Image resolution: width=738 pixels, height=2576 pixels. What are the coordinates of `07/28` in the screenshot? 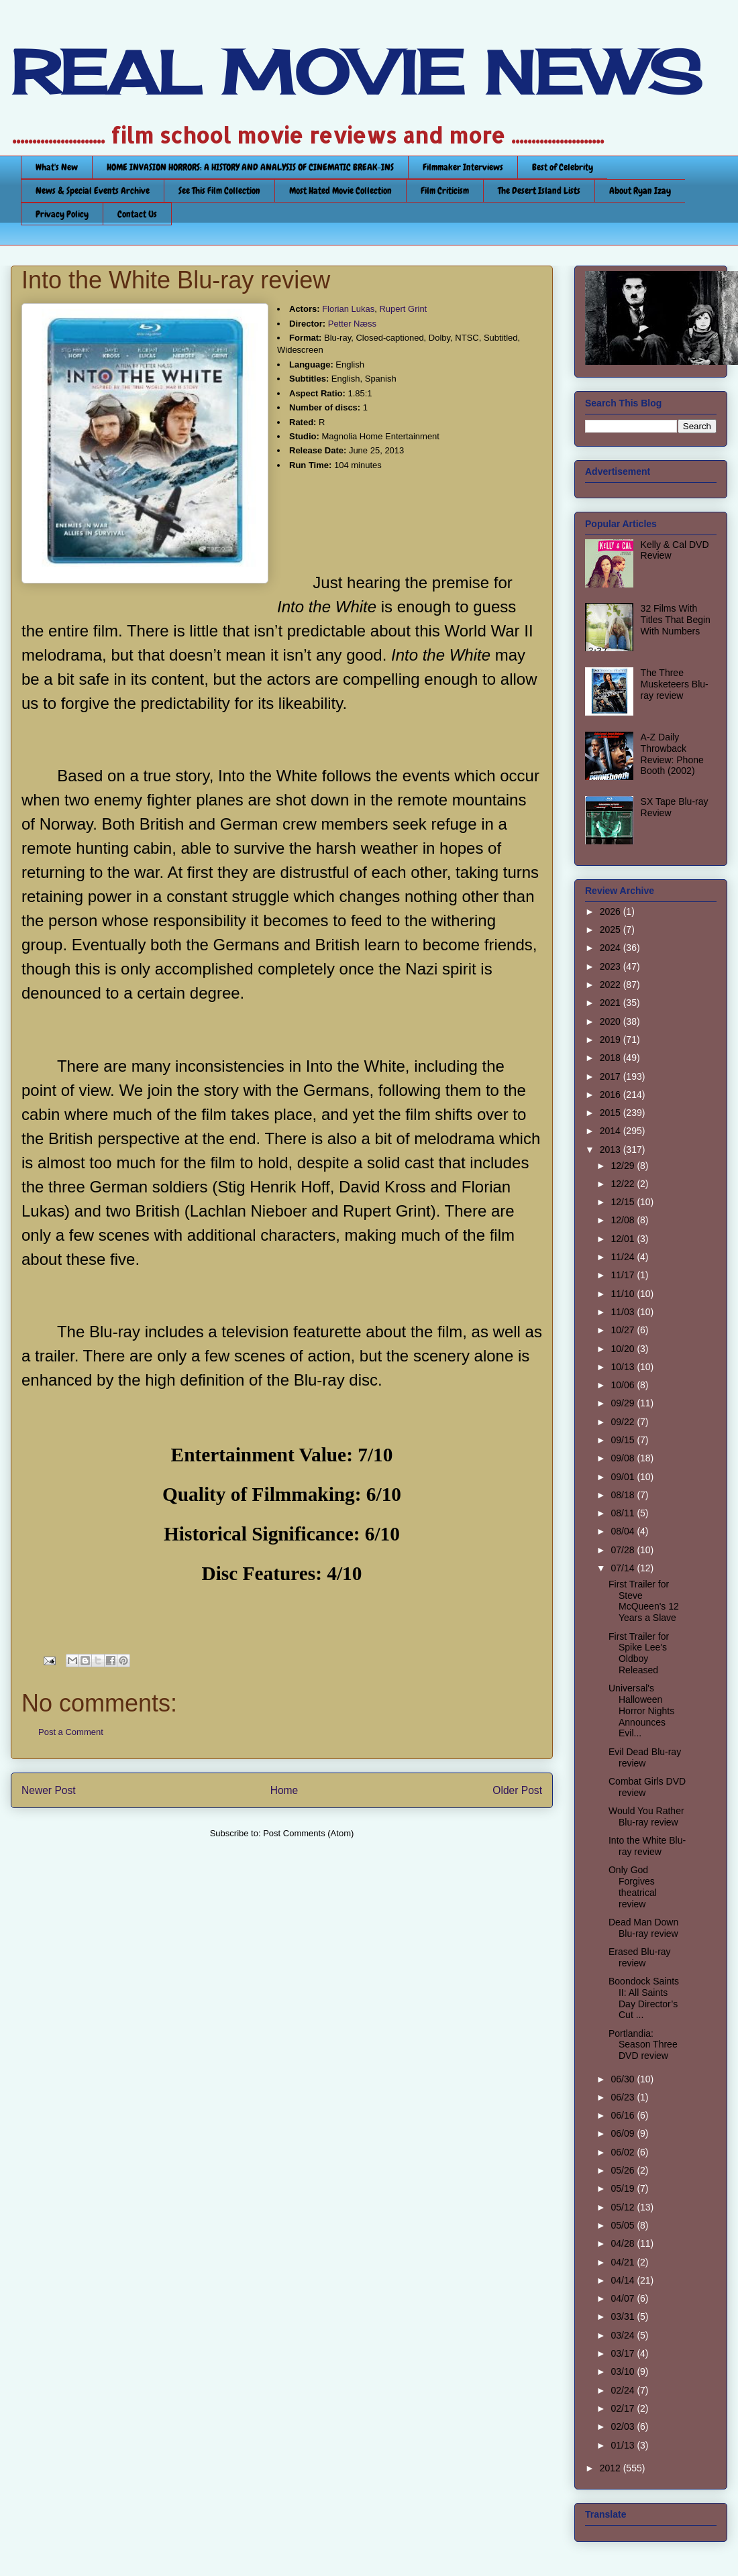 It's located at (624, 1550).